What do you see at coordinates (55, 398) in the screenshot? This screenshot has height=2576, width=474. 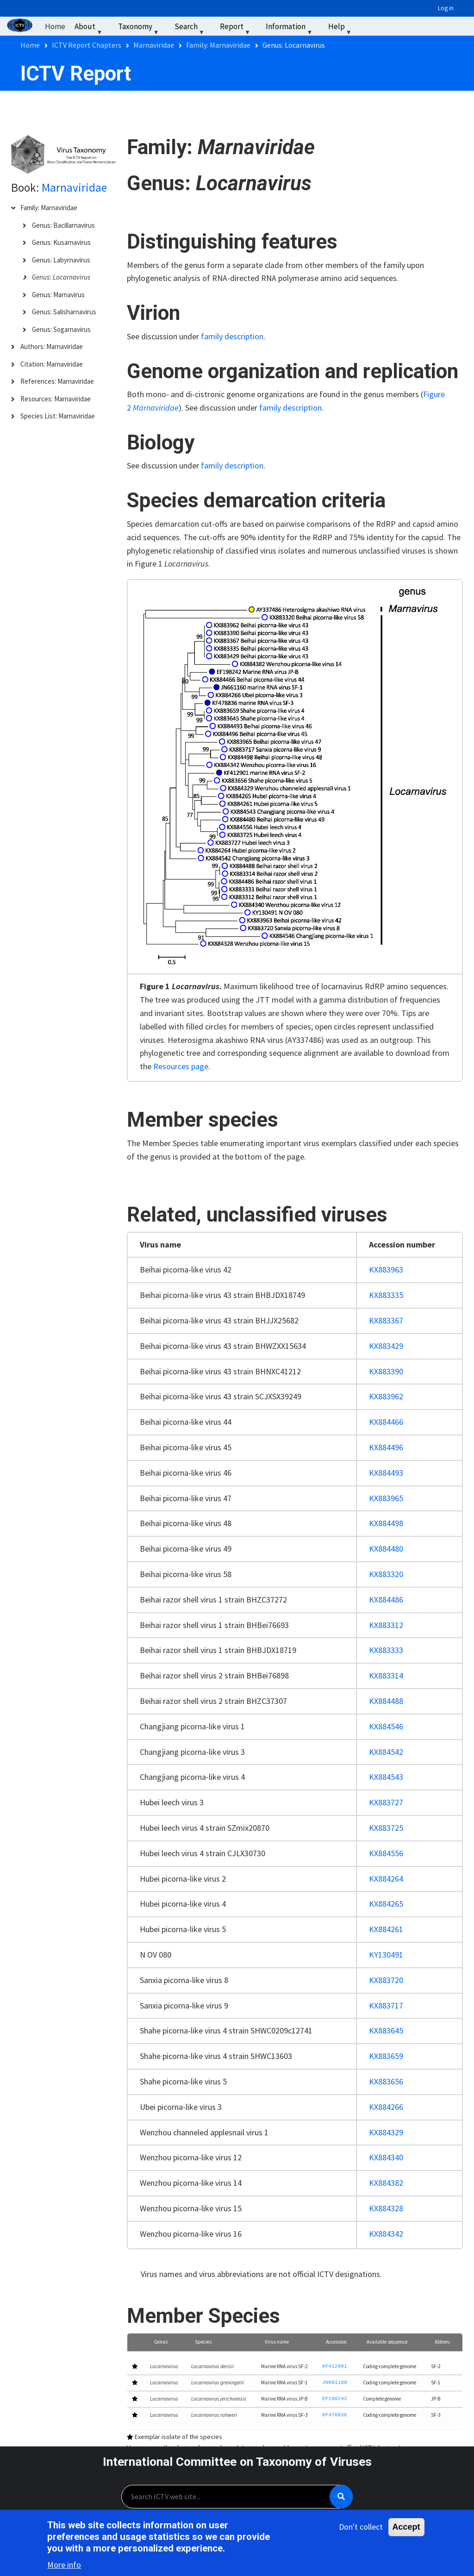 I see `Resources: Marnaviridae` at bounding box center [55, 398].